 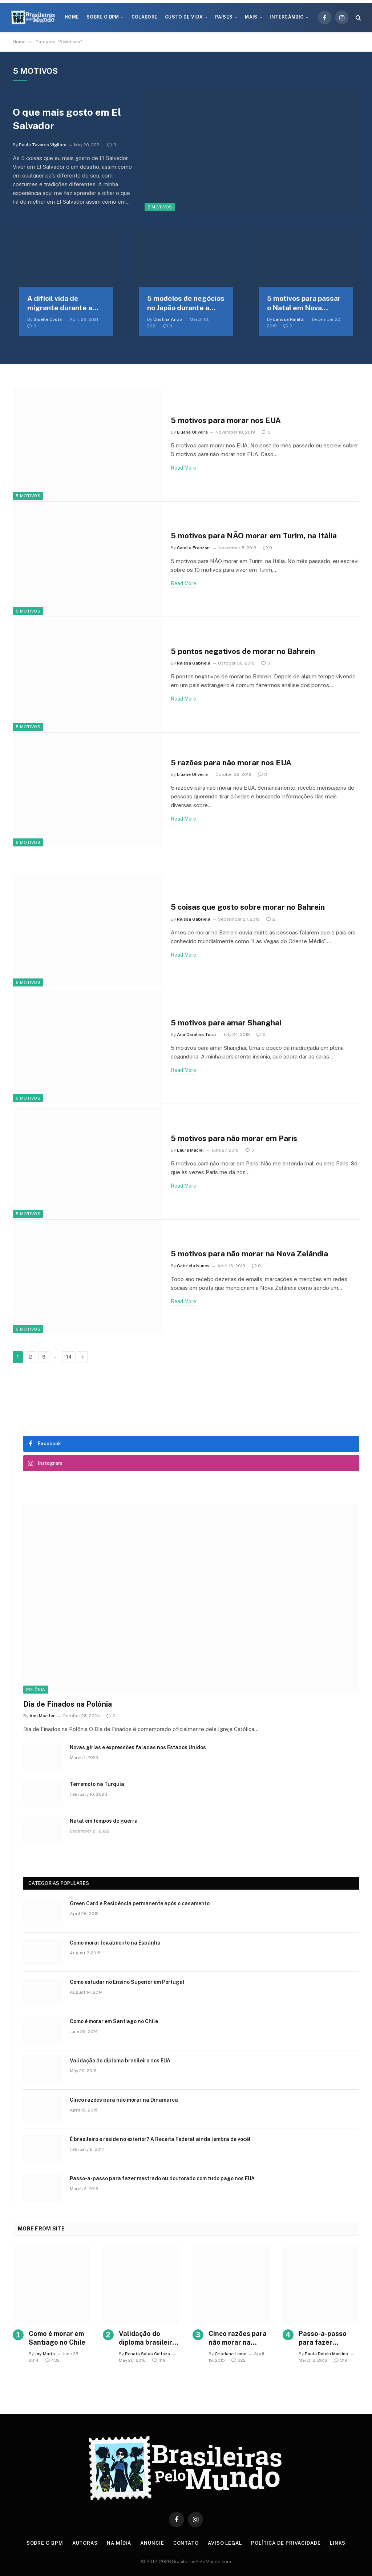 I want to click on Como morar legalmente na Espanha, so click(x=115, y=1943).